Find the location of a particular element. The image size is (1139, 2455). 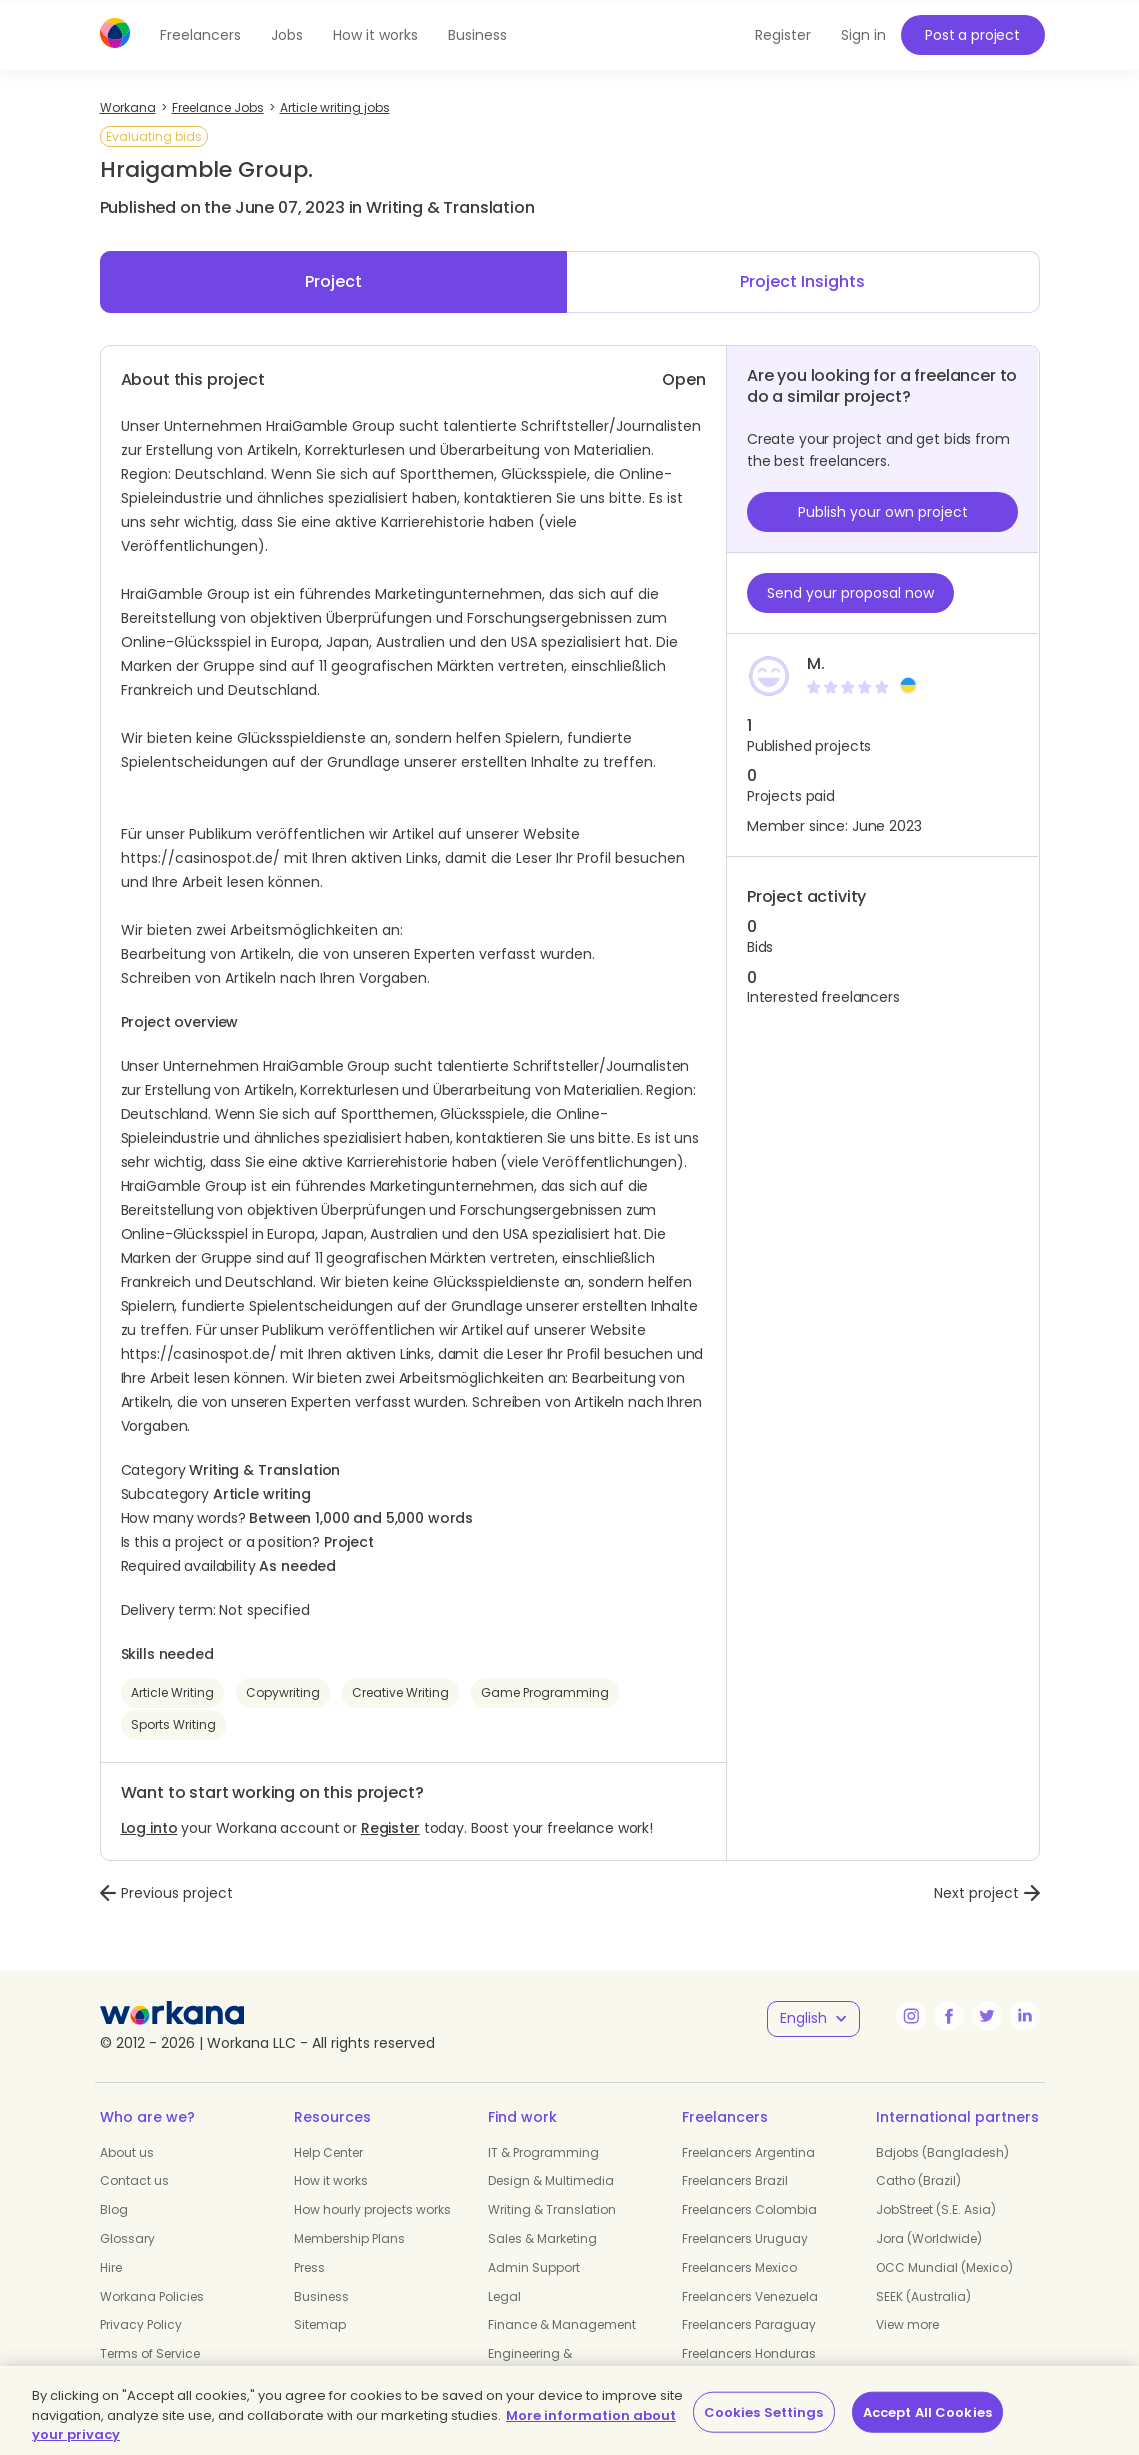

Project Insights is located at coordinates (802, 281).